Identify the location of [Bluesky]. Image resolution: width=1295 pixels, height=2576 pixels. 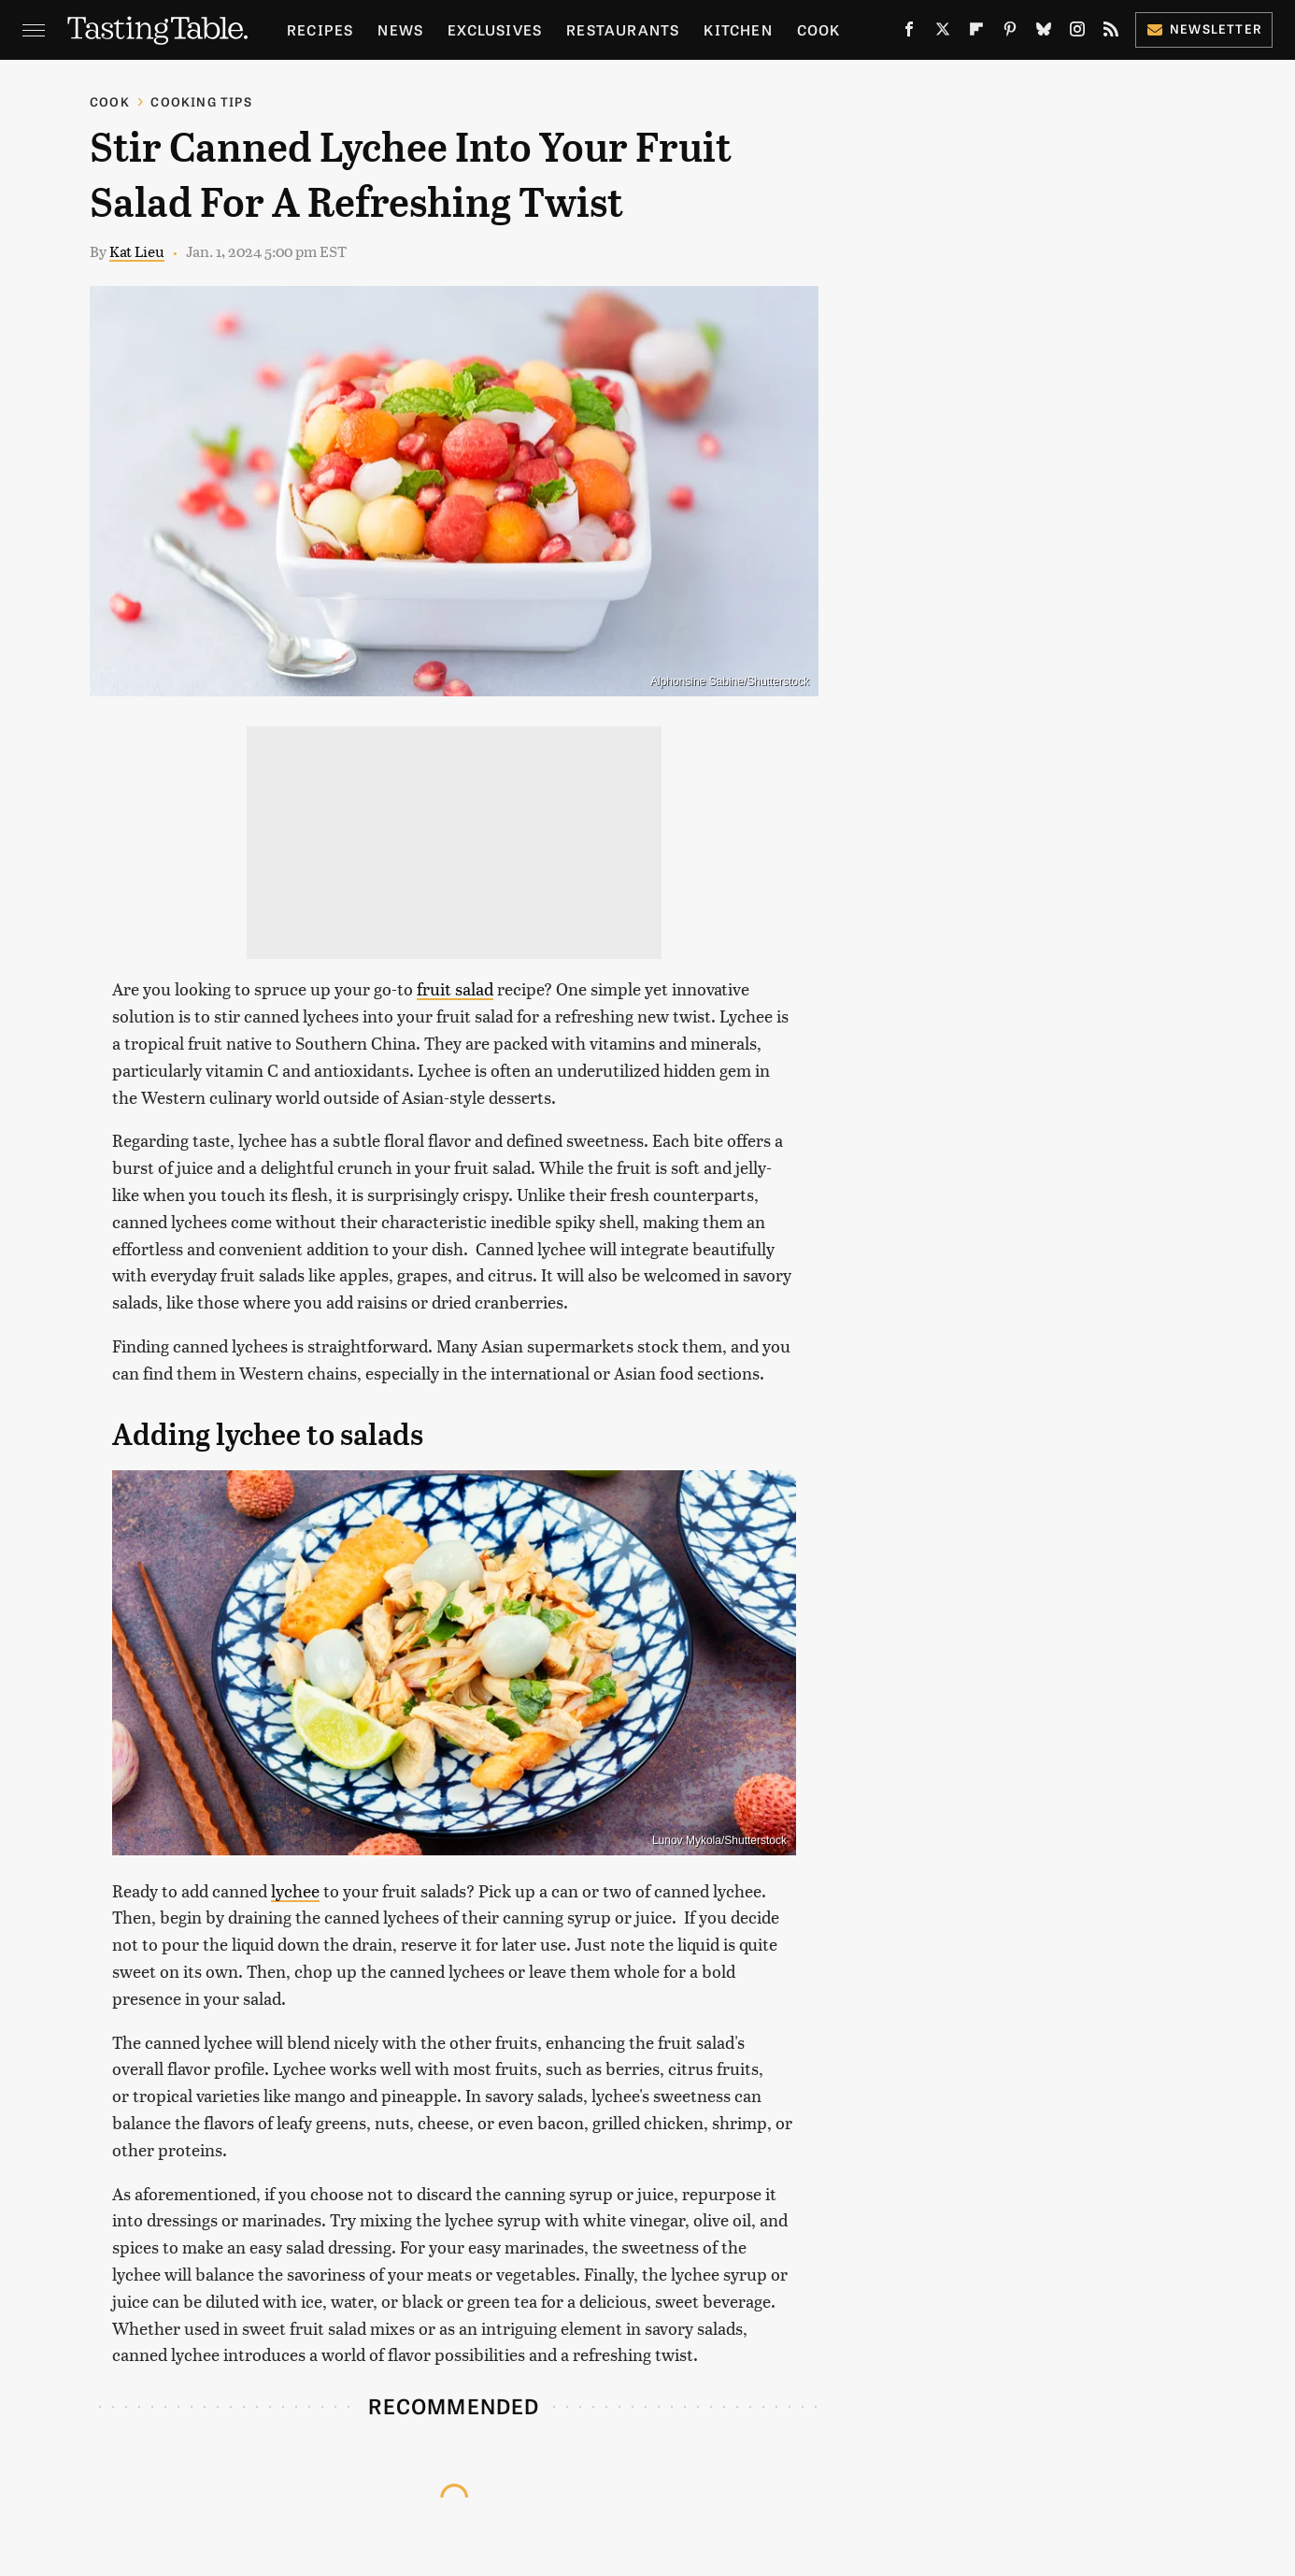
(1043, 32).